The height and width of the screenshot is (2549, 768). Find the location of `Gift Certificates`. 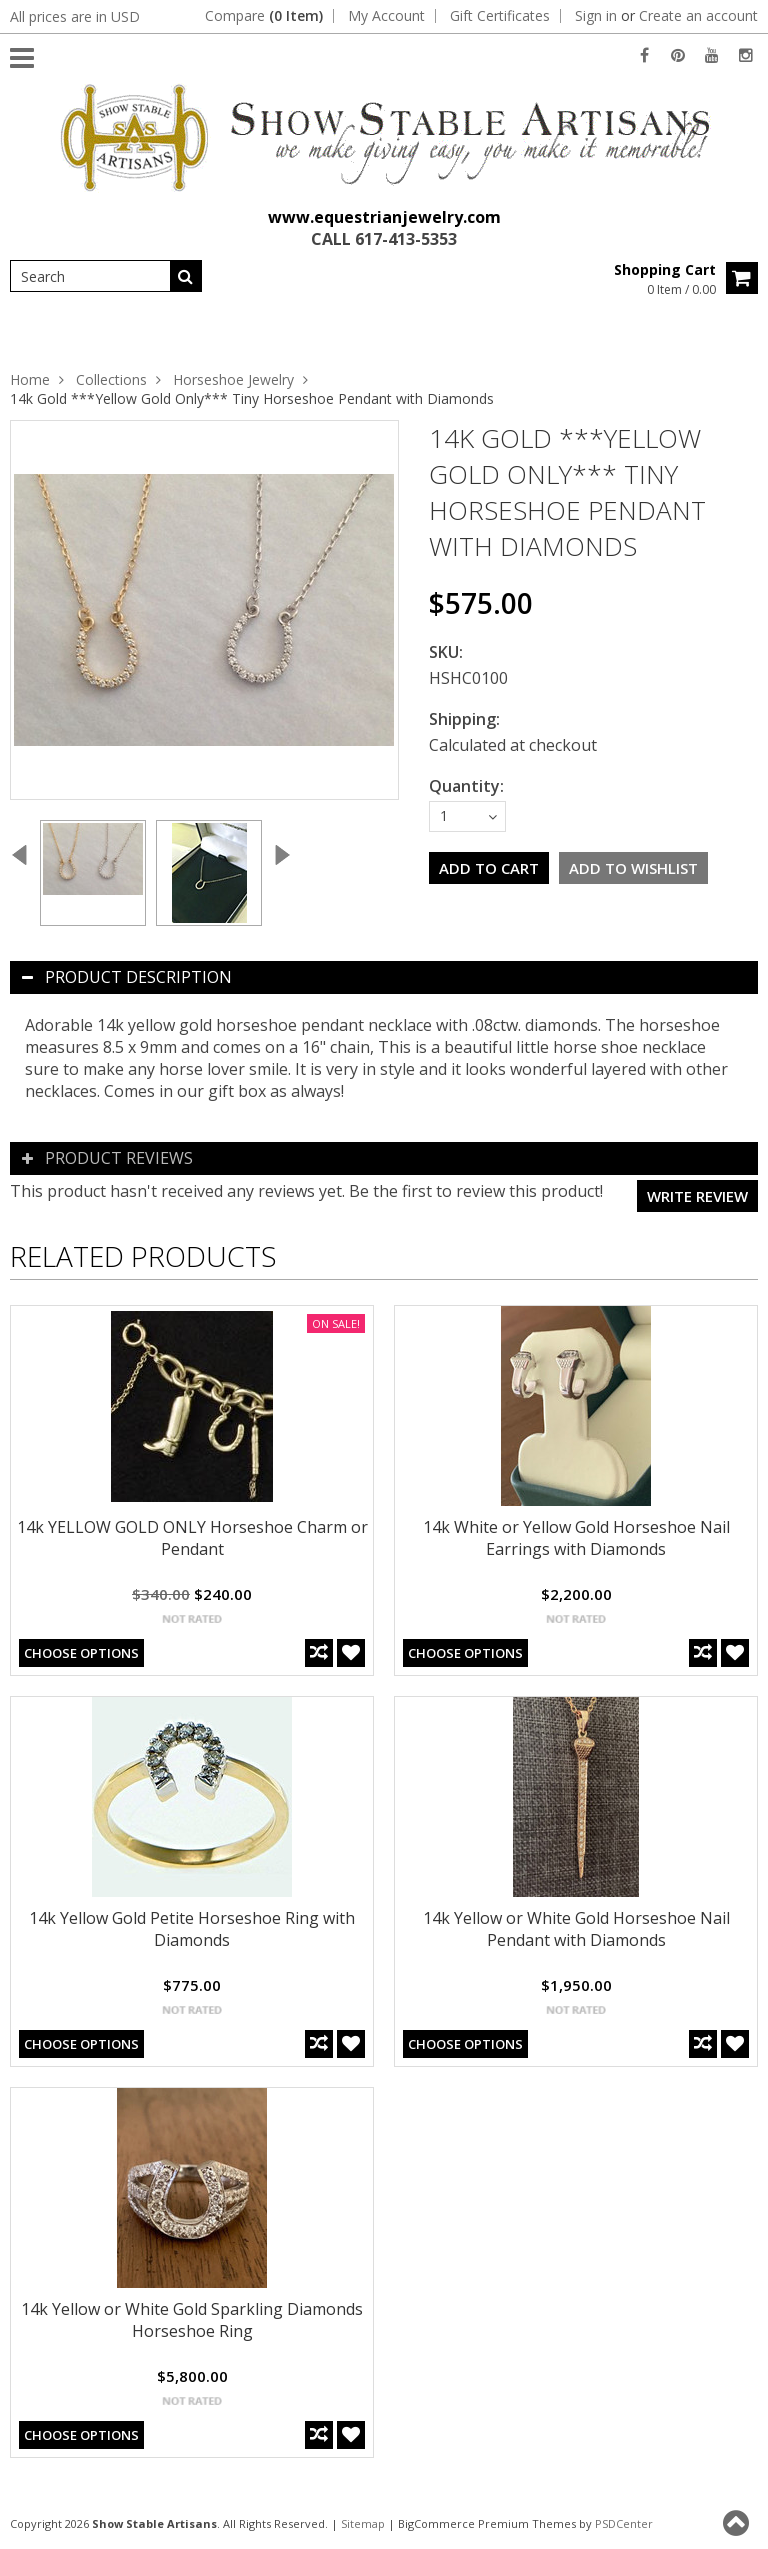

Gift Certificates is located at coordinates (500, 16).